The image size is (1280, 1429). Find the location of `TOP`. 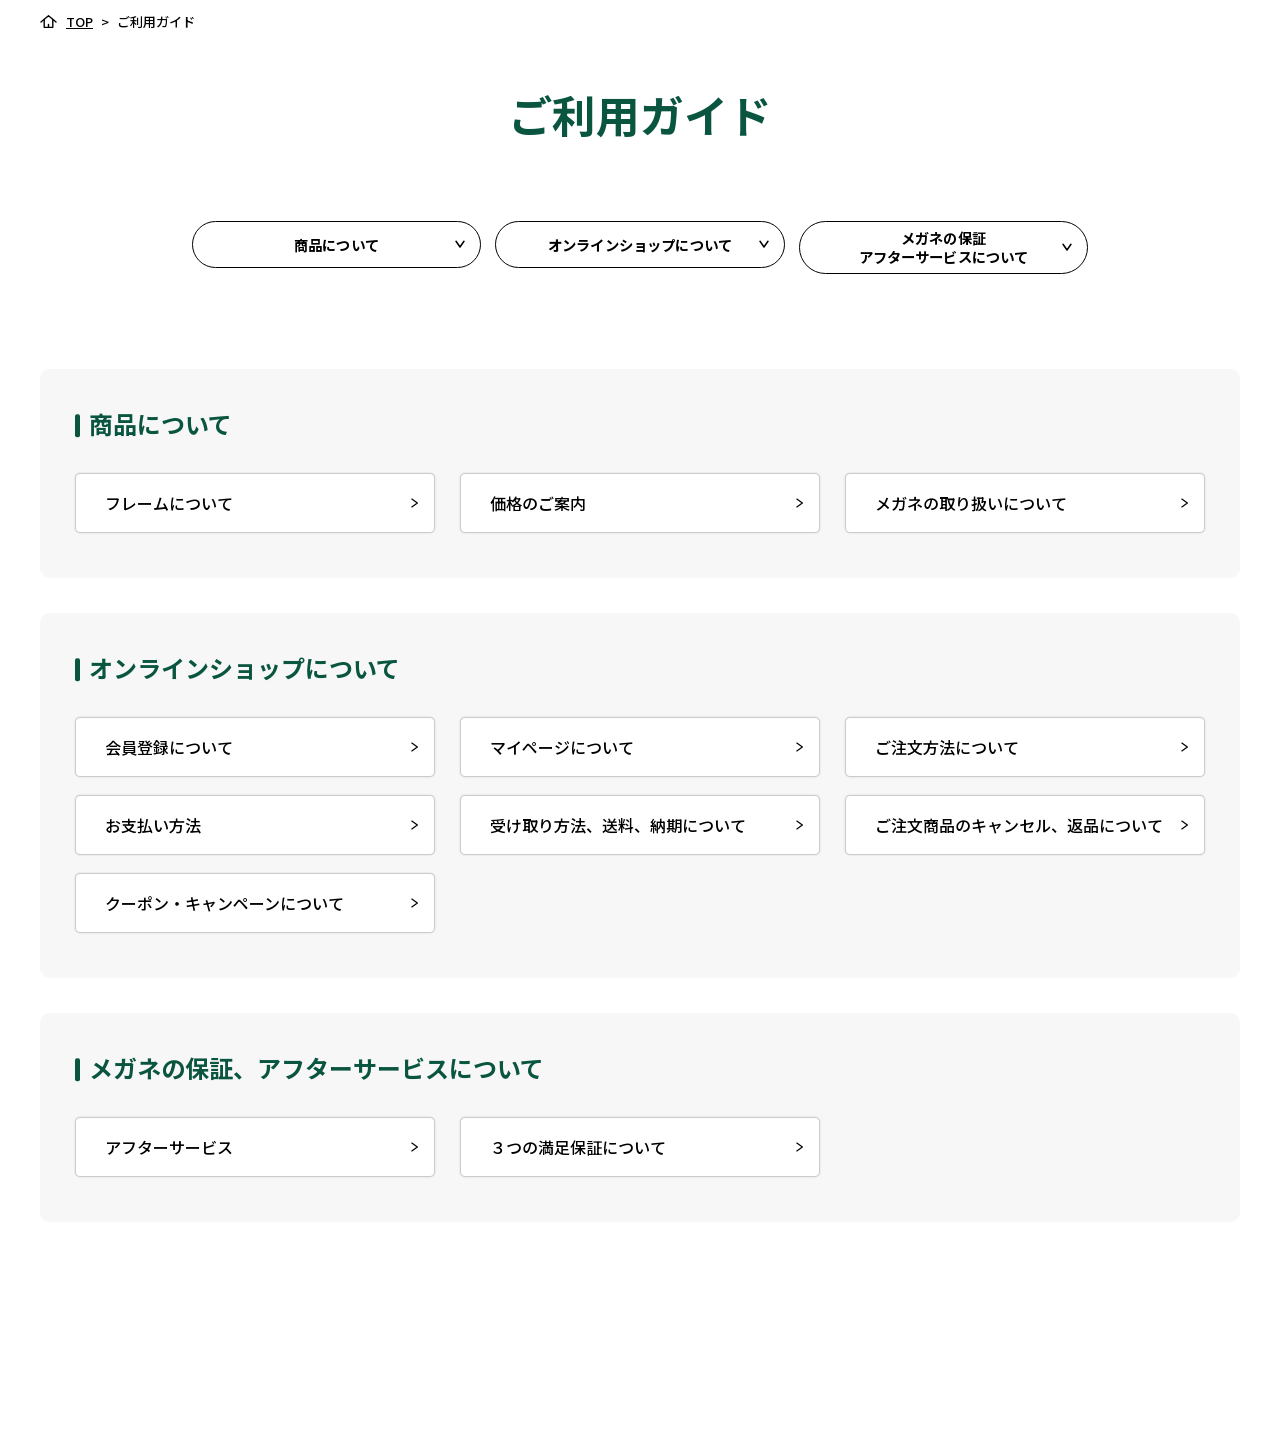

TOP is located at coordinates (79, 21).